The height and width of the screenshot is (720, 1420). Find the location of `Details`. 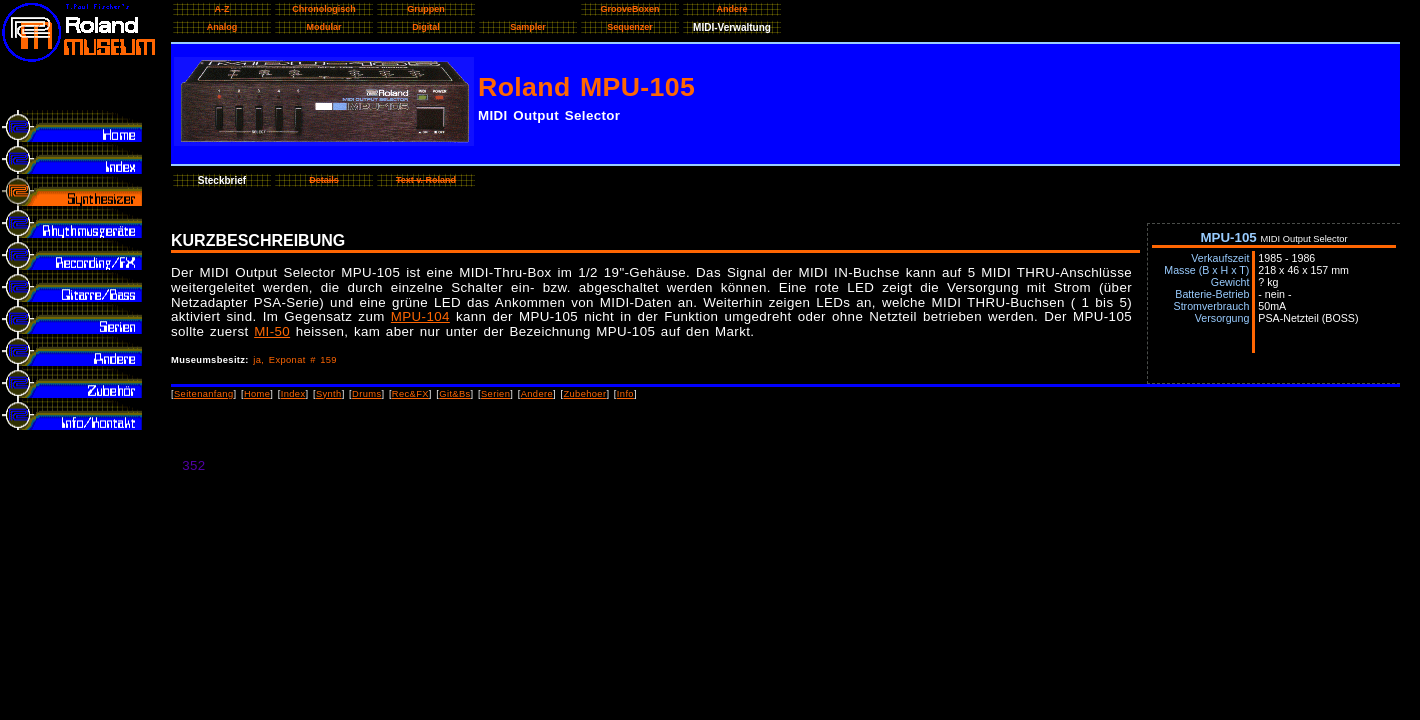

Details is located at coordinates (324, 180).